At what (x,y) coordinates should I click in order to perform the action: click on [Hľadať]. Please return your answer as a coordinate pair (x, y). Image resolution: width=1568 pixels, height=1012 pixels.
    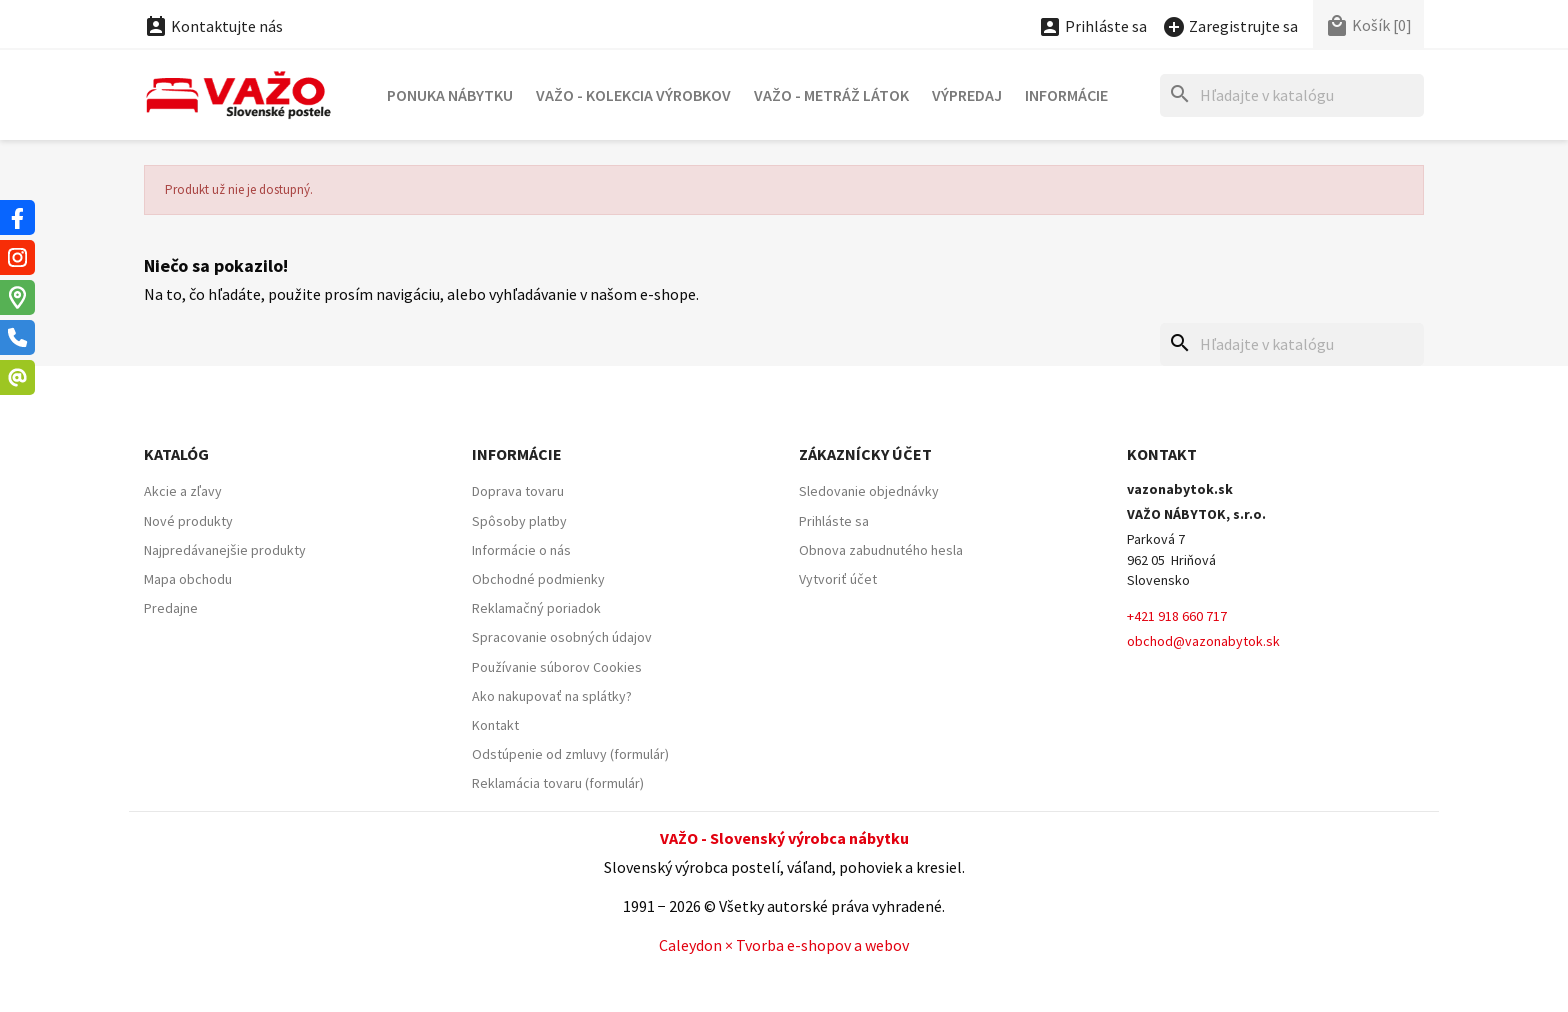
    Looking at the image, I should click on (1292, 95).